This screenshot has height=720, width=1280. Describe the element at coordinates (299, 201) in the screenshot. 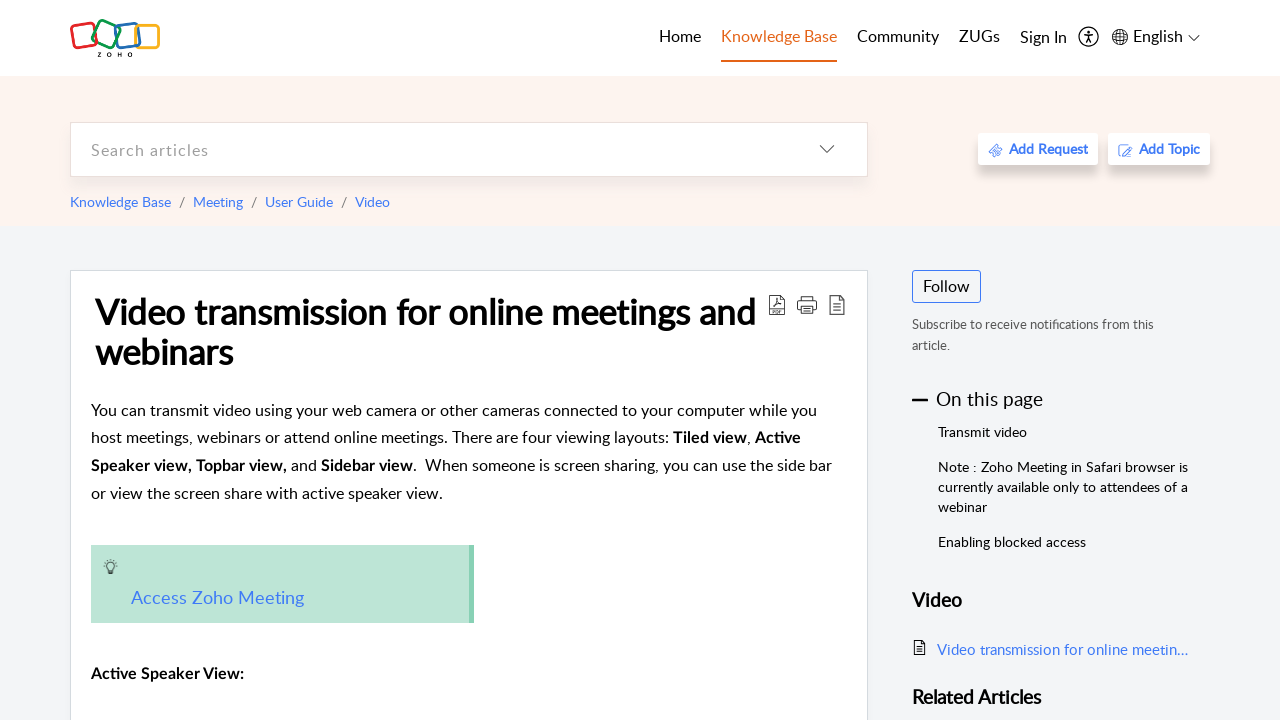

I see `User Guide` at that location.